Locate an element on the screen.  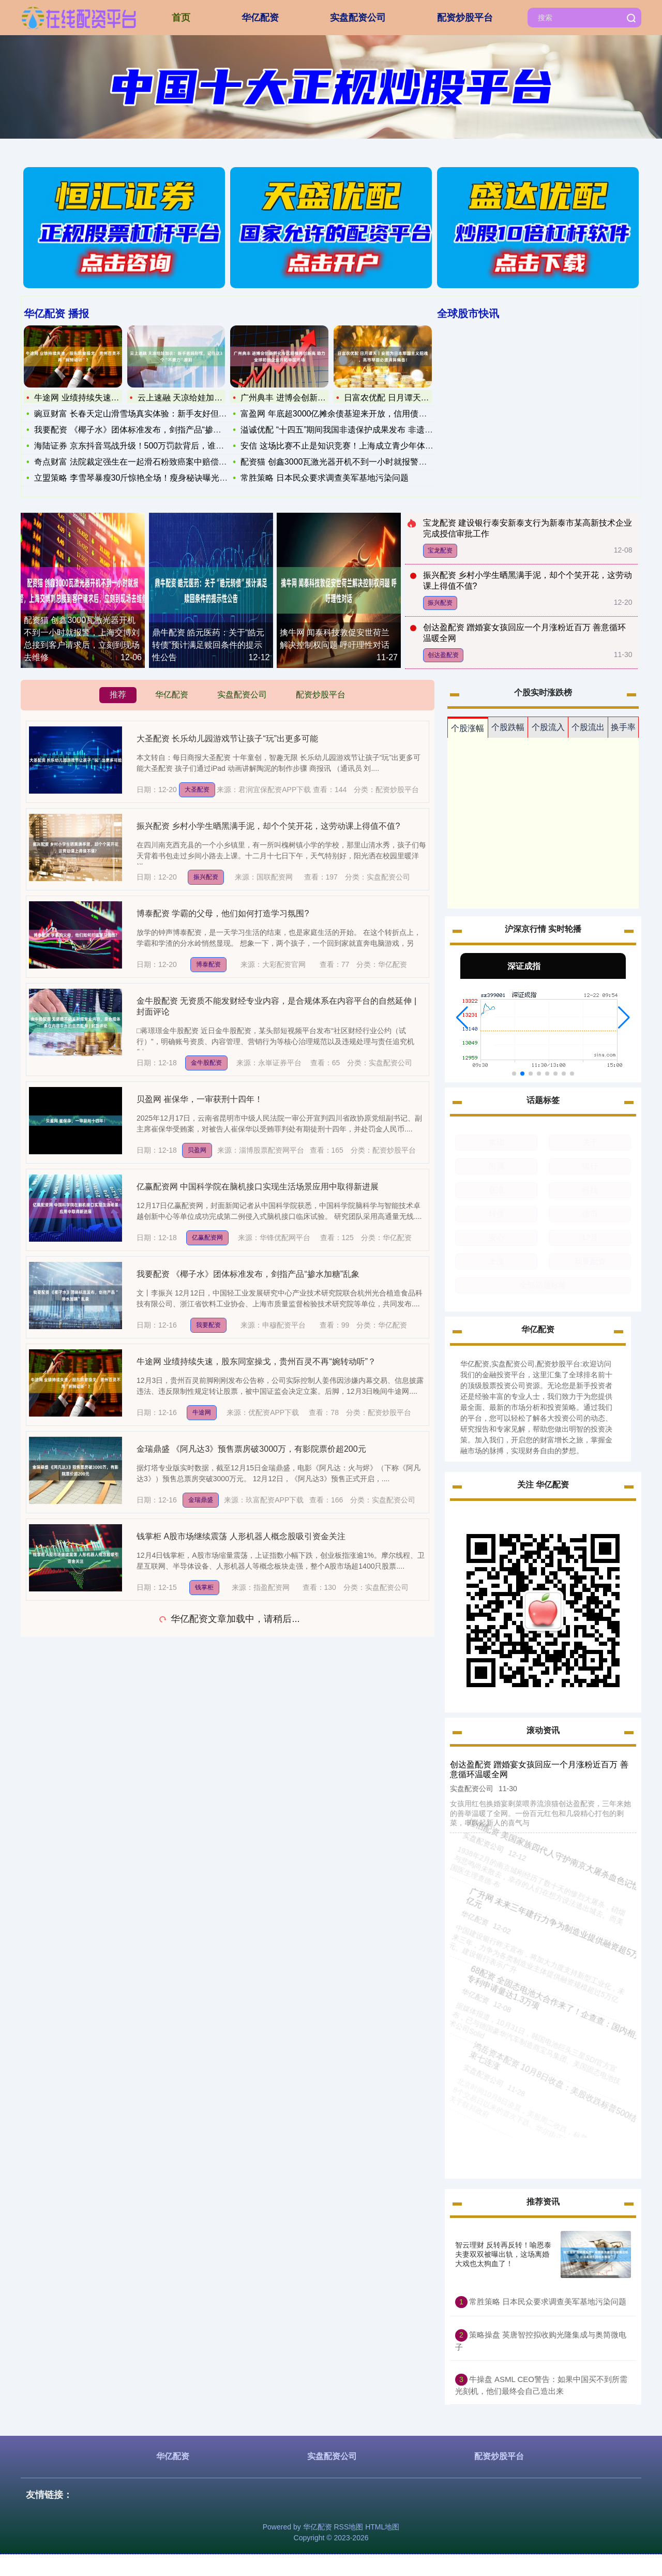
个股涨幅 is located at coordinates (467, 728).